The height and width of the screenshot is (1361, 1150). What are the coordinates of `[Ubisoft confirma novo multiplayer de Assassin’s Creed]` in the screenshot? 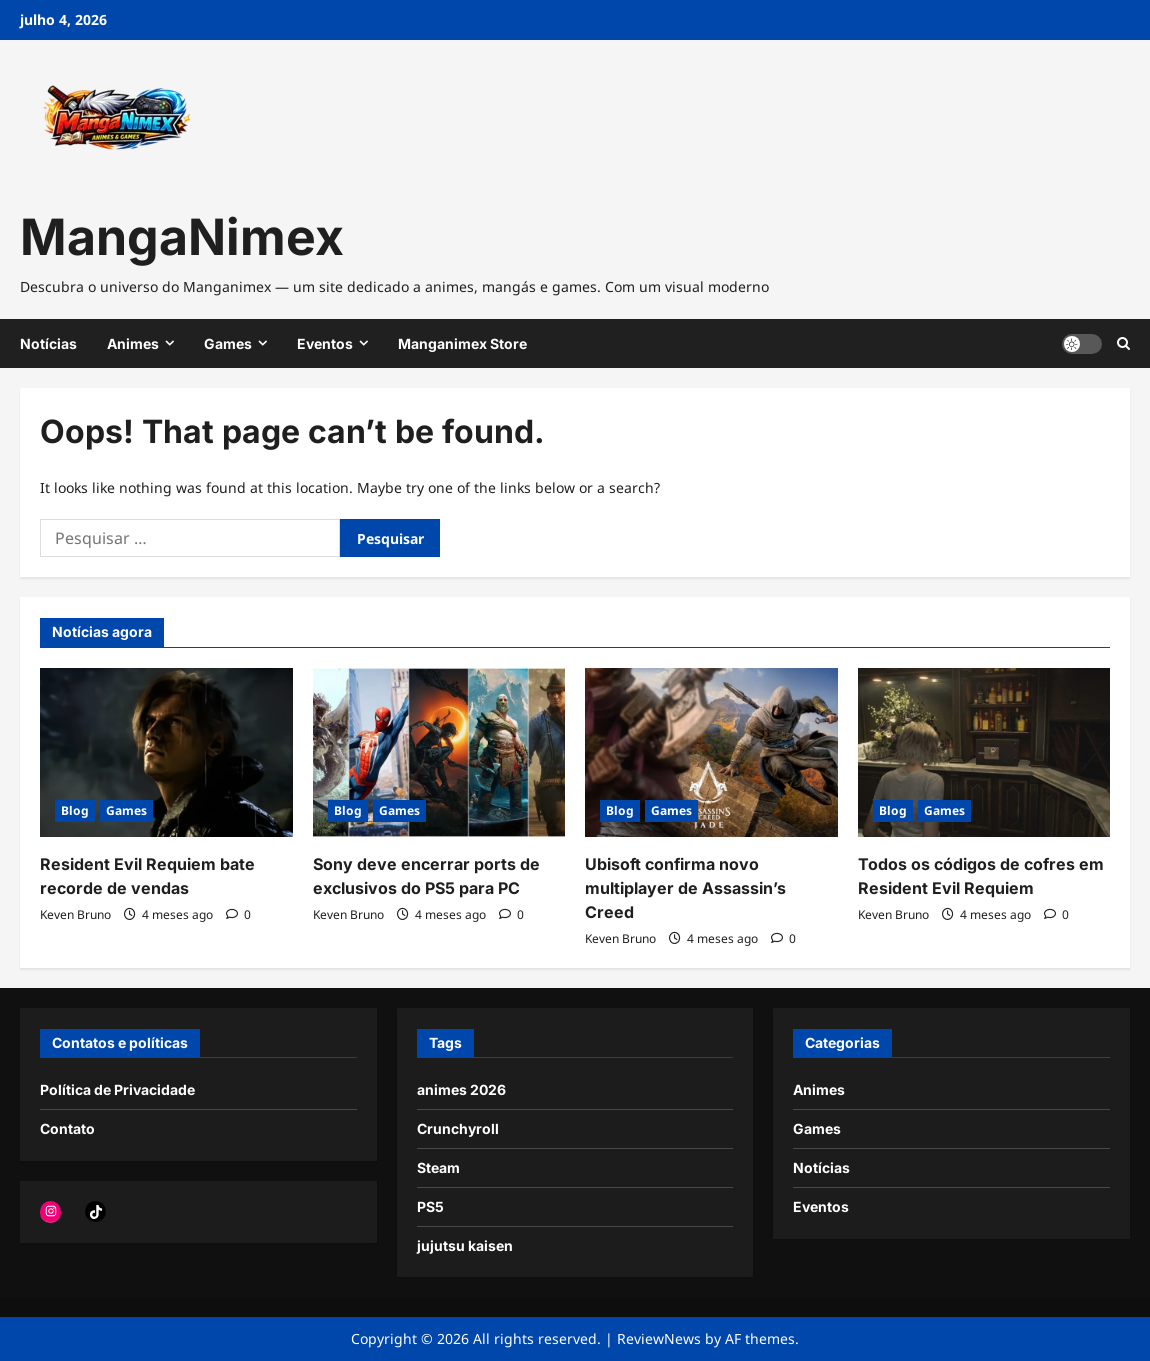 It's located at (711, 752).